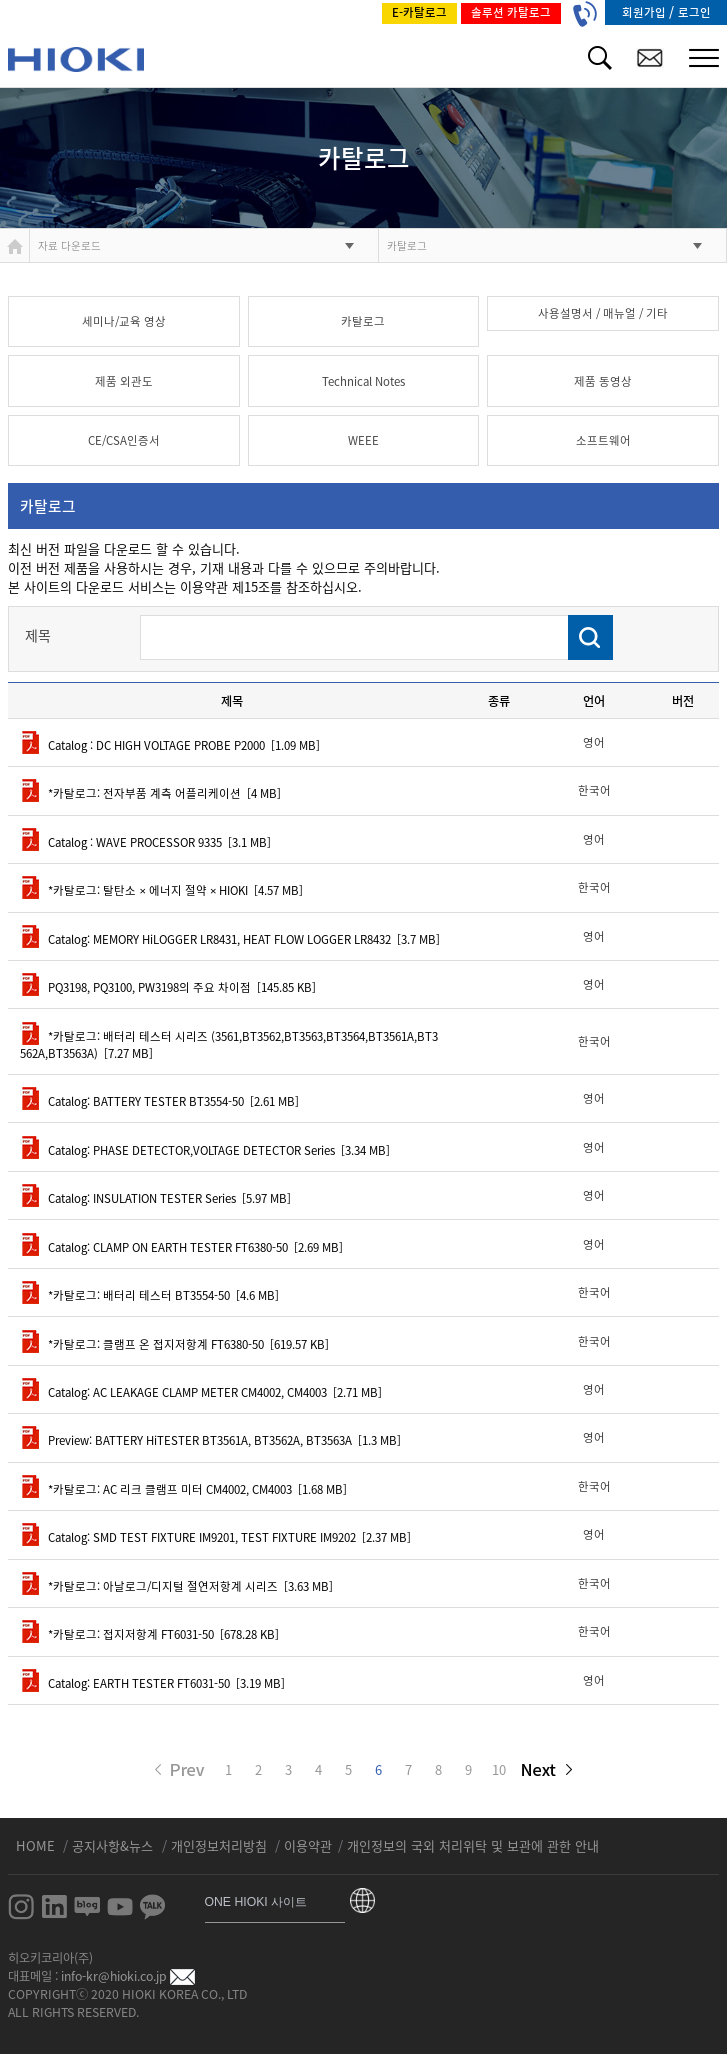 The width and height of the screenshot is (727, 2066). I want to click on Catalog: BATTERY TESTER BT3554-50 [2.61 MB], so click(159, 1101).